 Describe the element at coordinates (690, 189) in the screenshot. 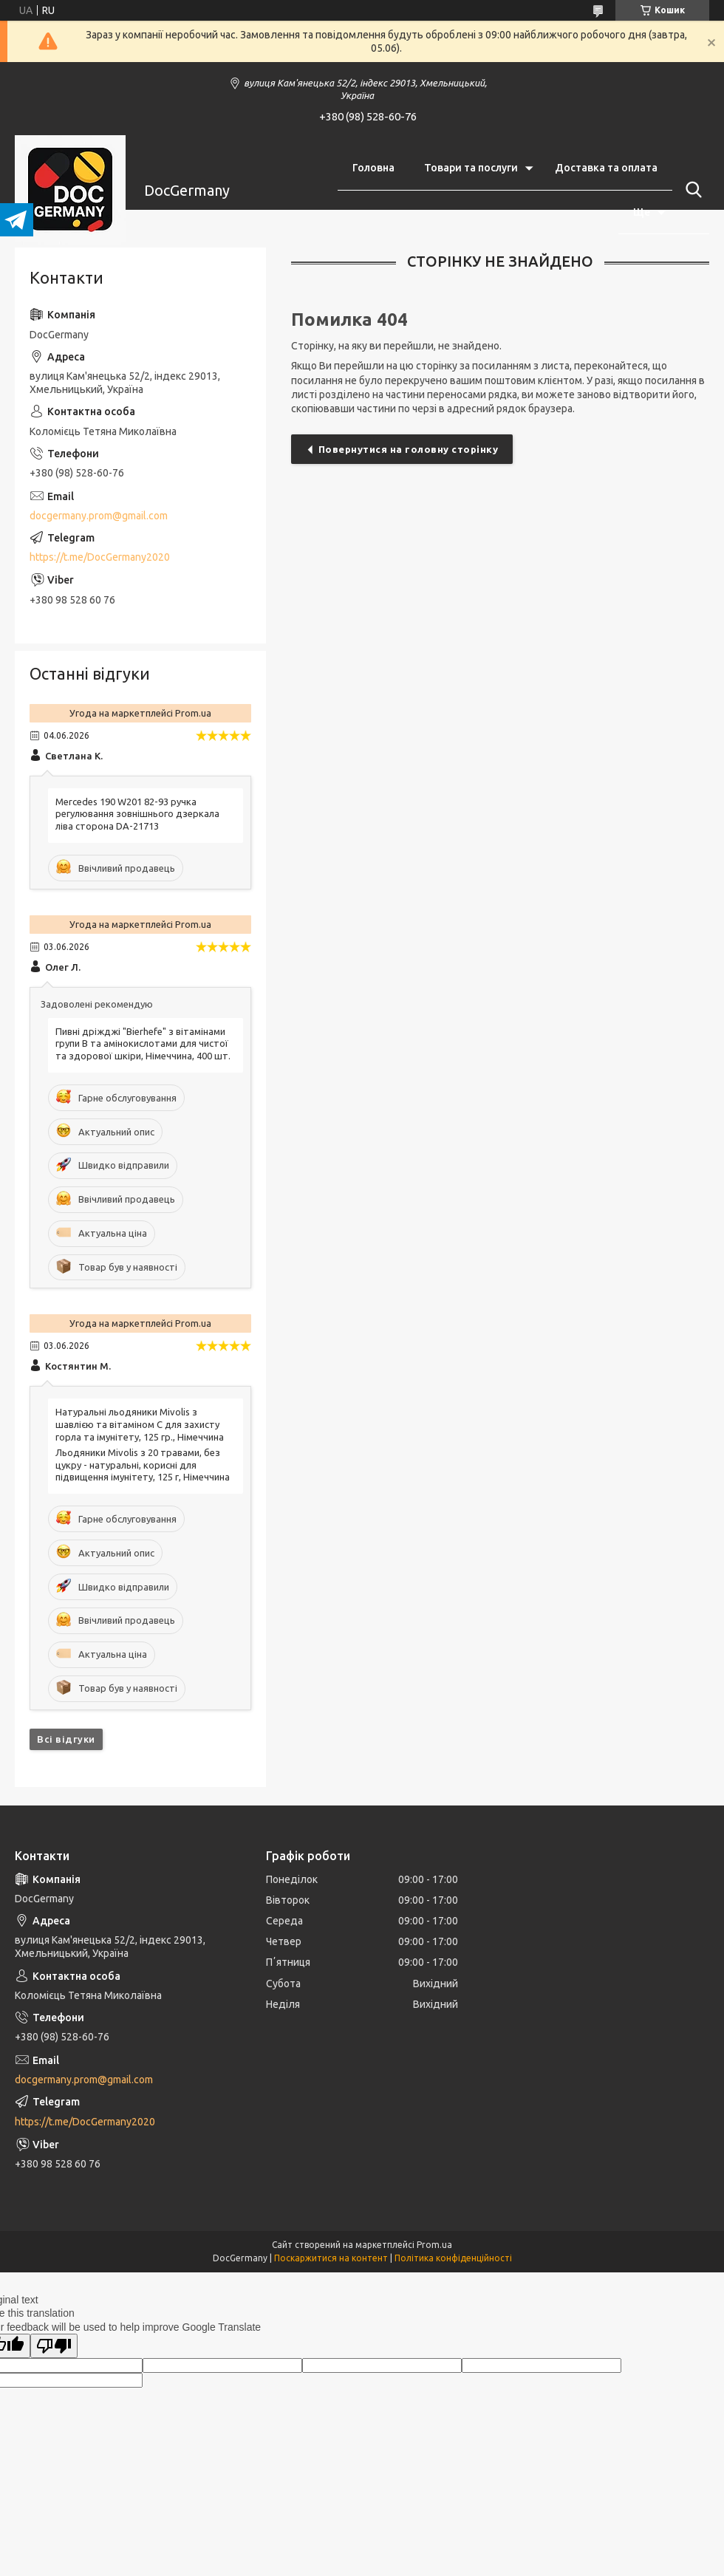

I see `[Шукати]` at that location.